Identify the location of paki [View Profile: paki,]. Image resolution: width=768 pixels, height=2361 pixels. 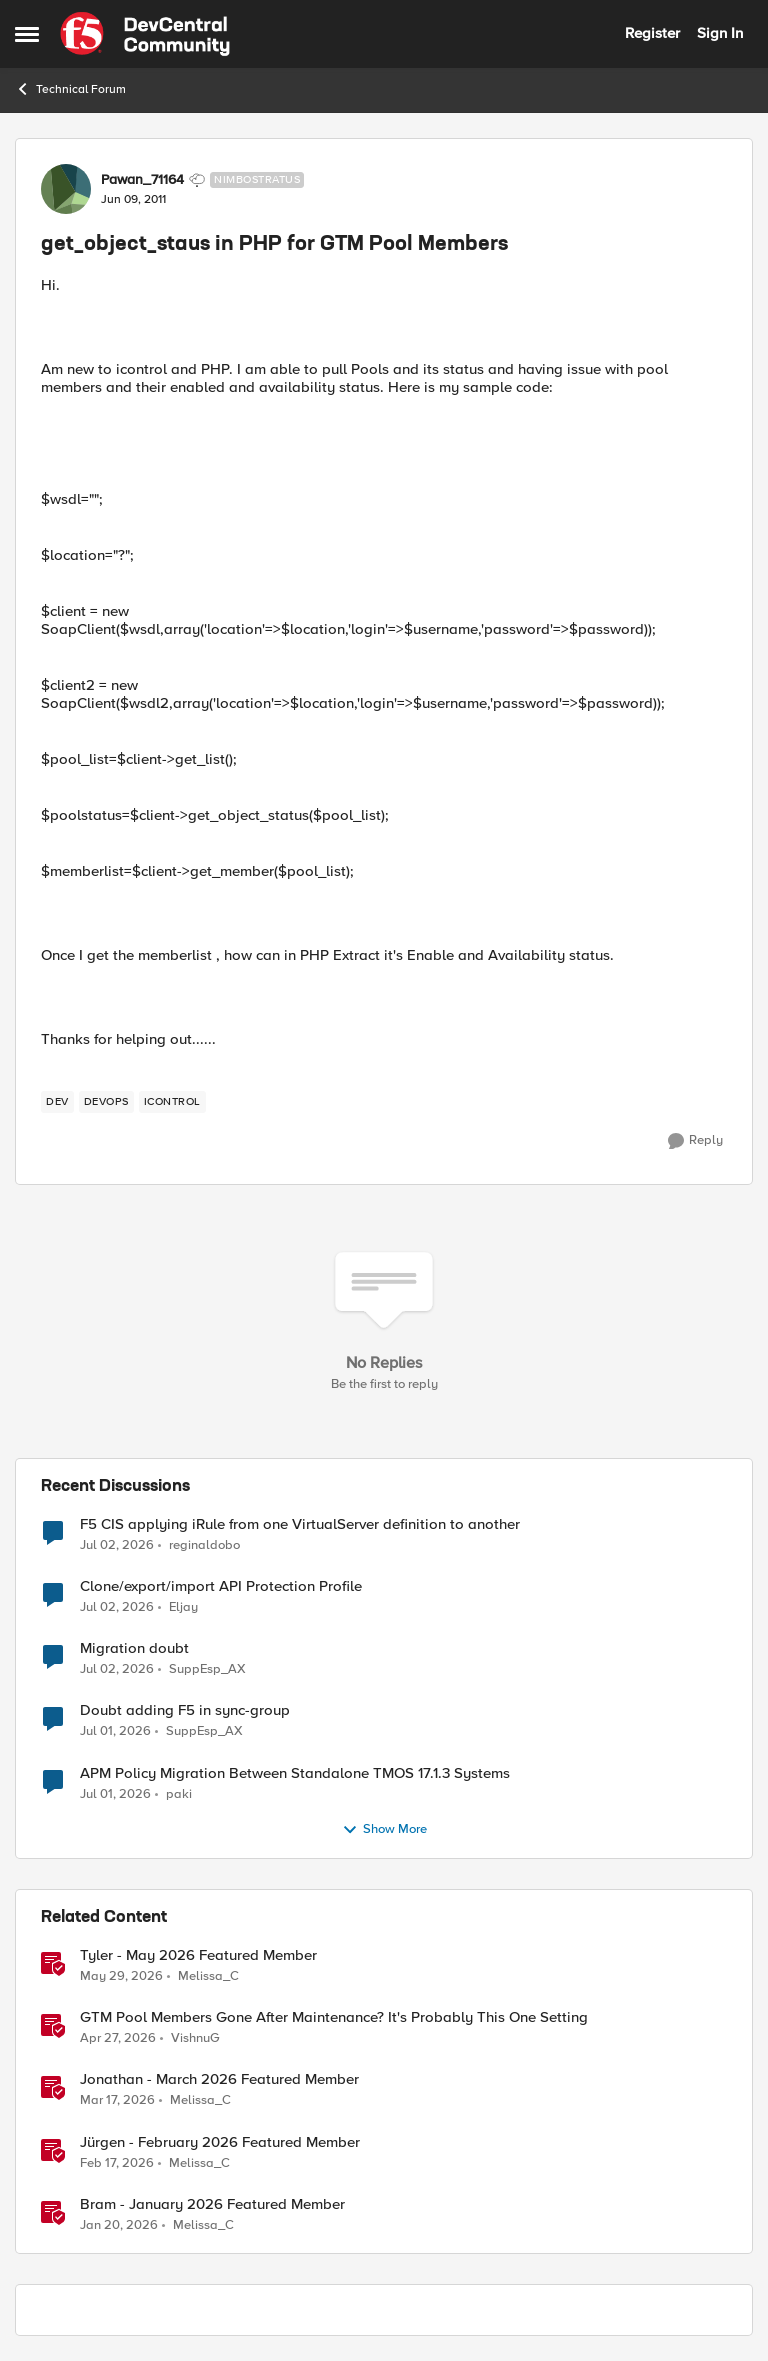
(179, 1793).